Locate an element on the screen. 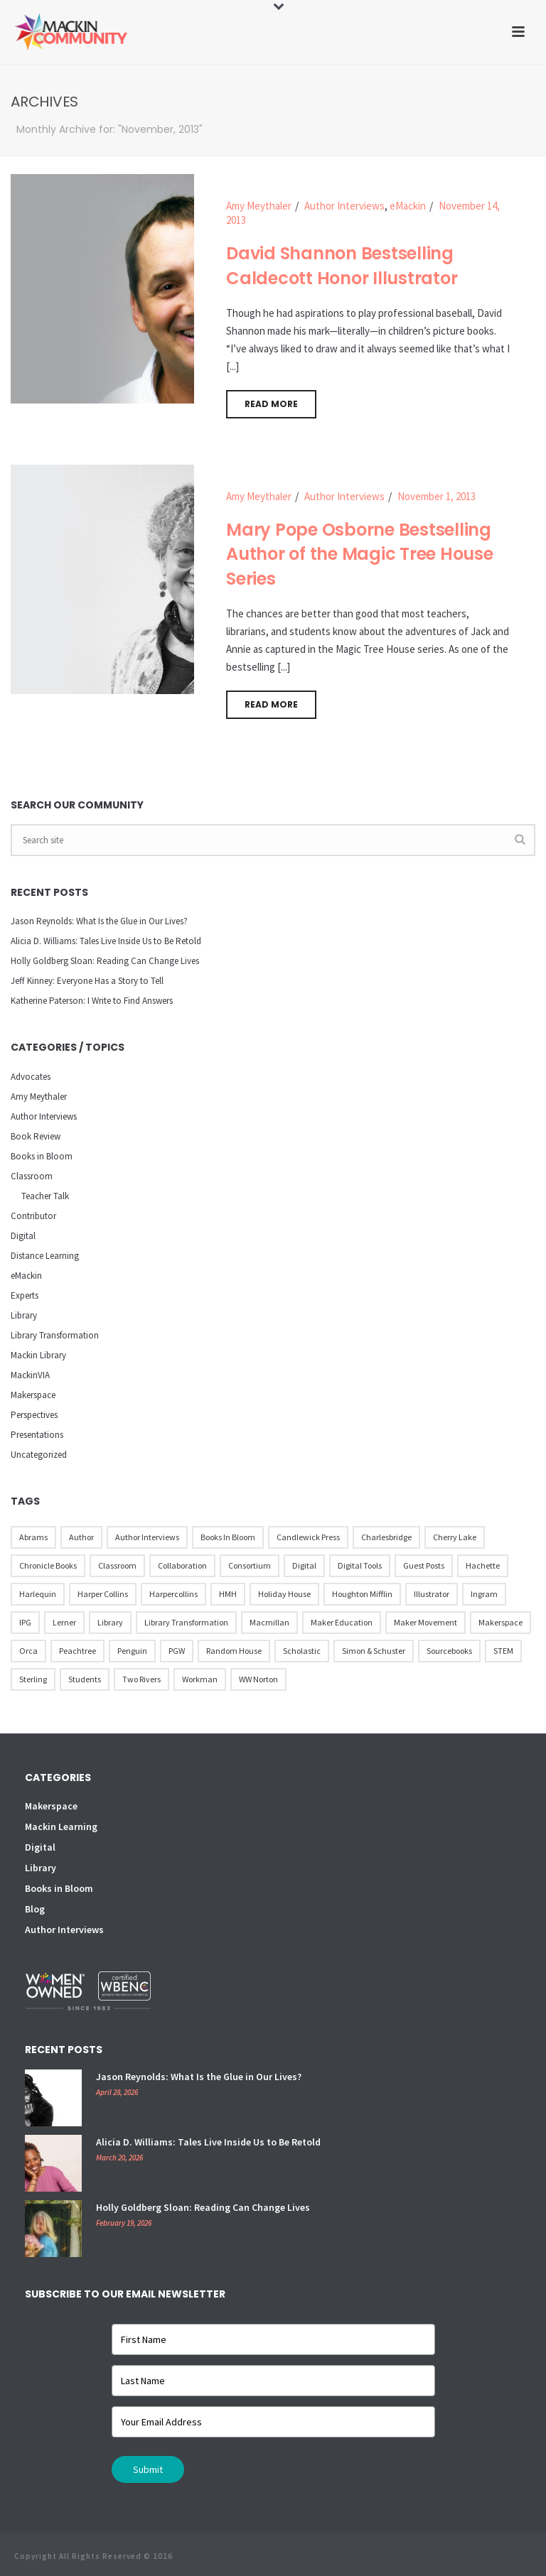 The height and width of the screenshot is (2576, 546). Classroom is located at coordinates (32, 1176).